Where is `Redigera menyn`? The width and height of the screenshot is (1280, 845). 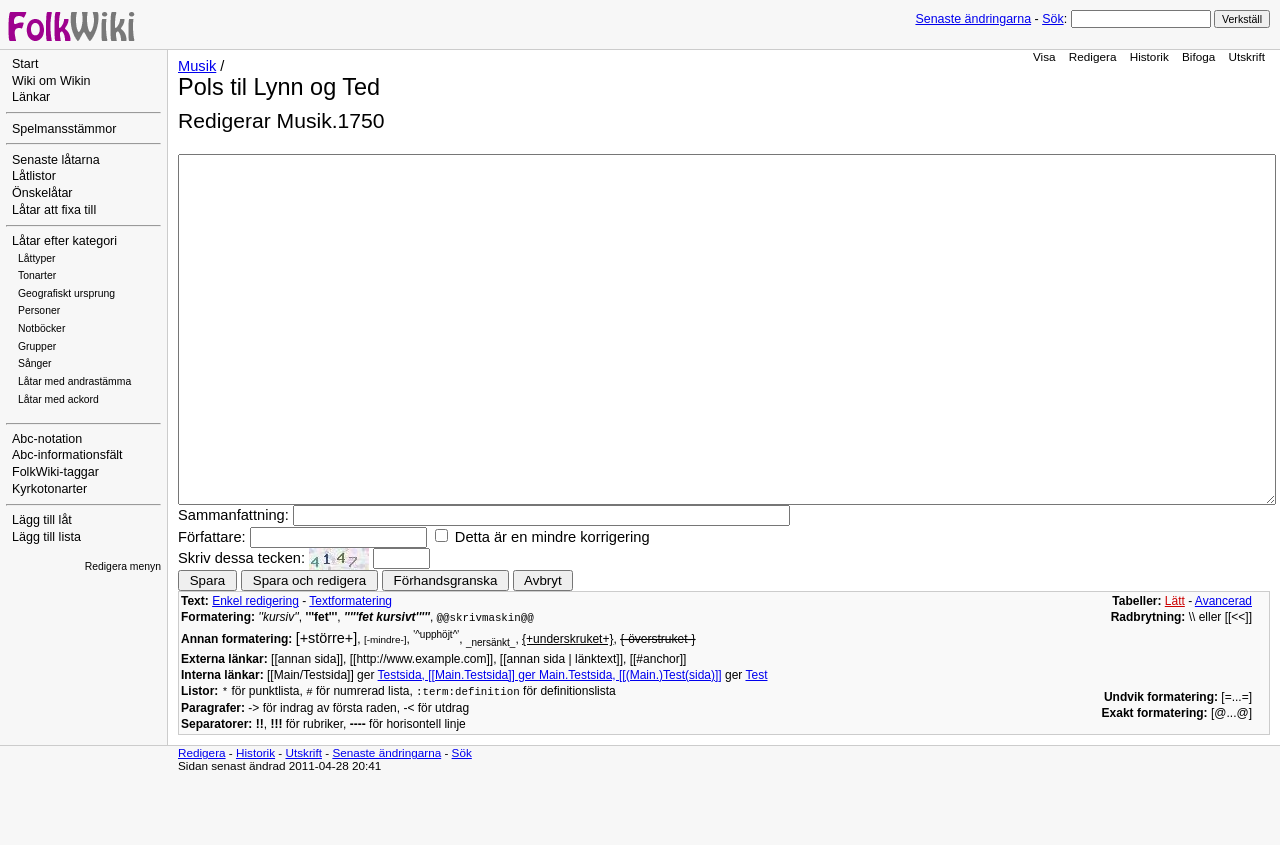
Redigera menyn is located at coordinates (123, 566).